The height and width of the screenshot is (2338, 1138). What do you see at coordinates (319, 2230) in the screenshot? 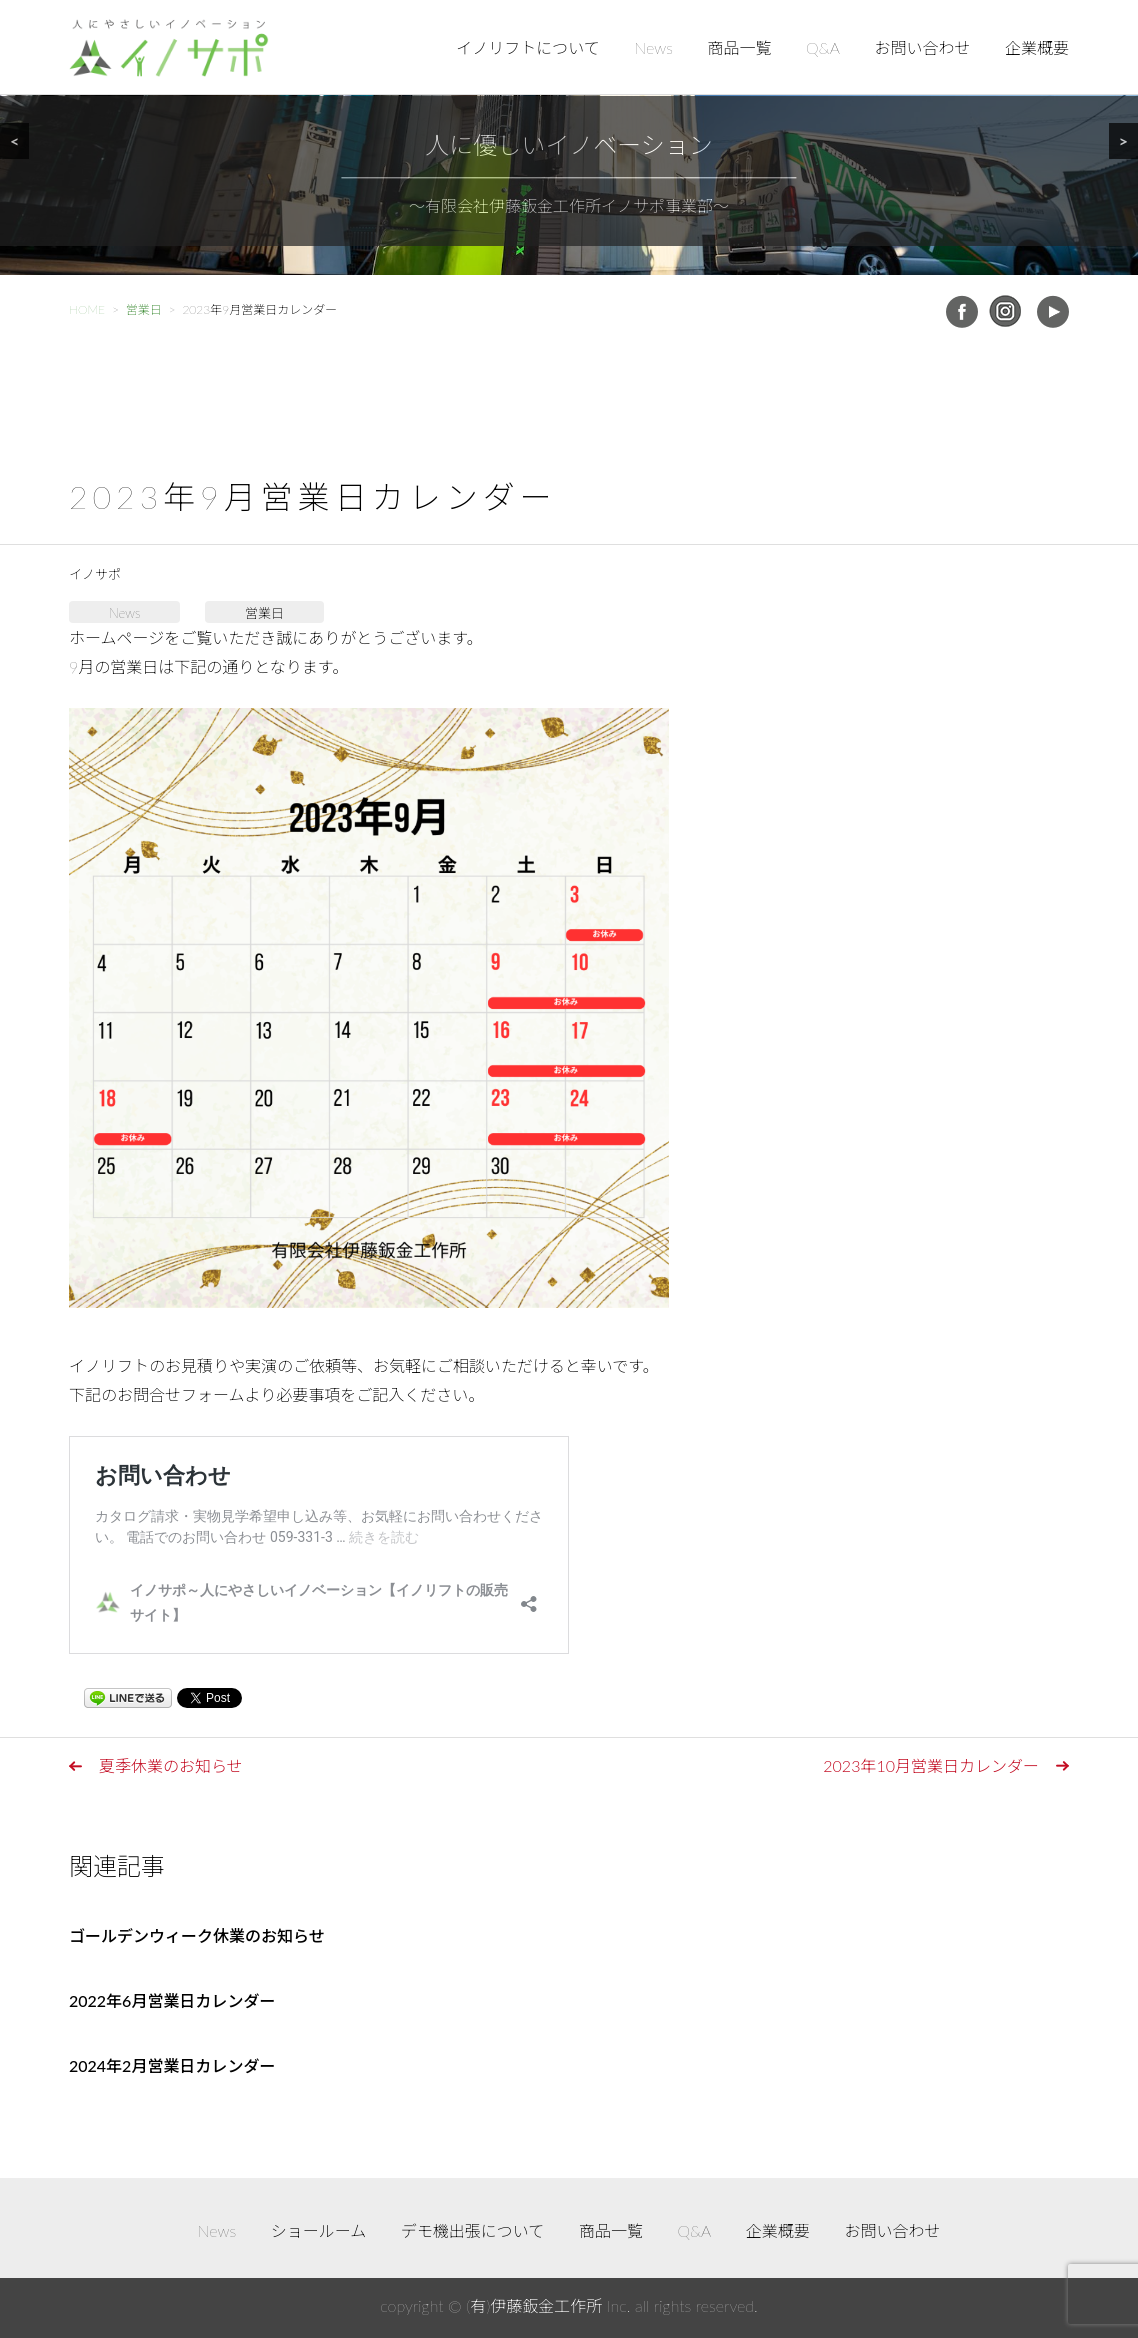
I see `ショールーム` at bounding box center [319, 2230].